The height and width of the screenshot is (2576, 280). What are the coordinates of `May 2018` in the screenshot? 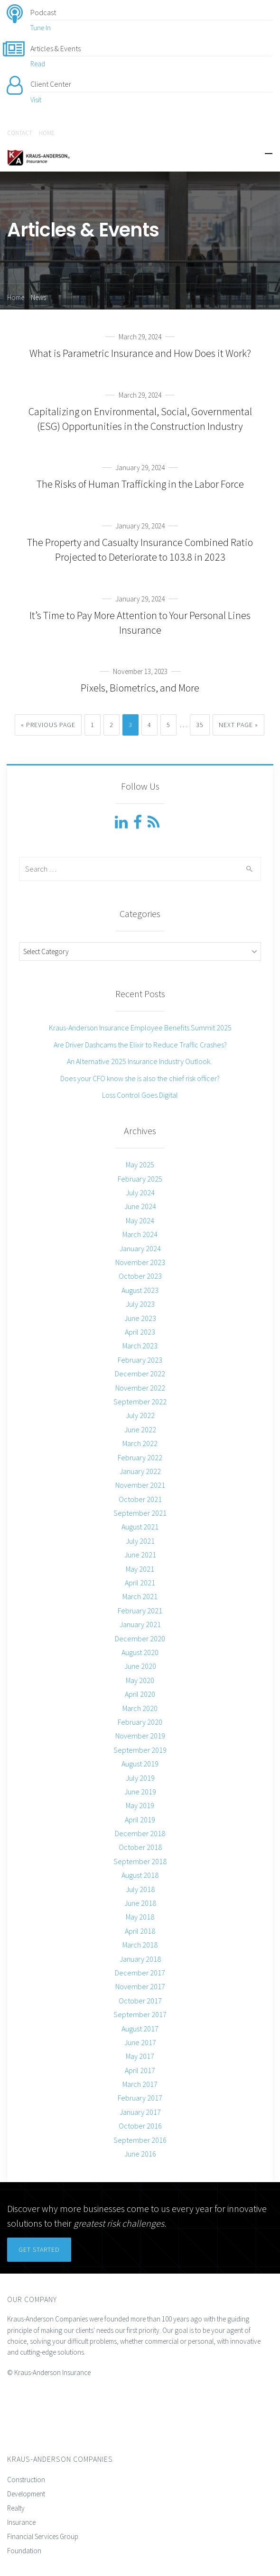 It's located at (140, 1916).